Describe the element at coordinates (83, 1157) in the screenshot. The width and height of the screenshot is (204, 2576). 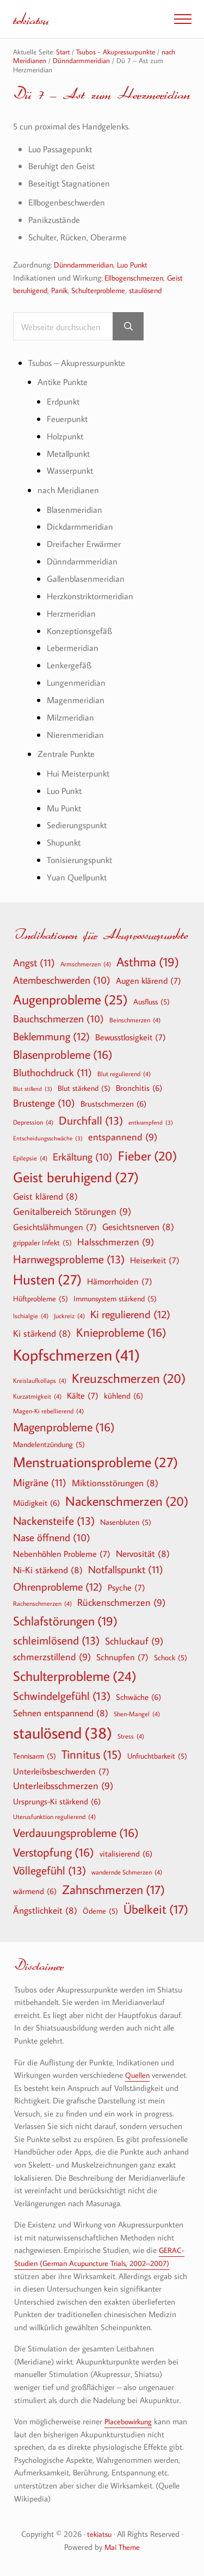
I see `Erkältung [Erkältung (10 Einträge)]` at that location.